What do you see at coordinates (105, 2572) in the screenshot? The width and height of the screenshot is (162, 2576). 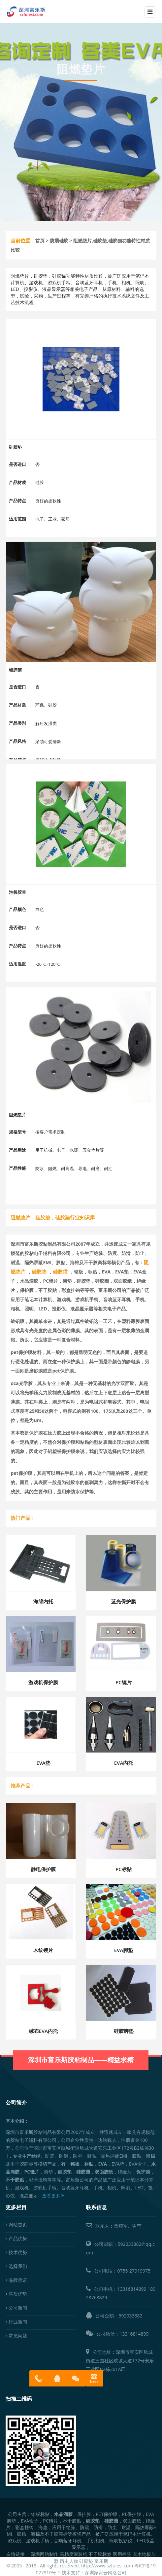 I see `深圳家家云网络公司` at bounding box center [105, 2572].